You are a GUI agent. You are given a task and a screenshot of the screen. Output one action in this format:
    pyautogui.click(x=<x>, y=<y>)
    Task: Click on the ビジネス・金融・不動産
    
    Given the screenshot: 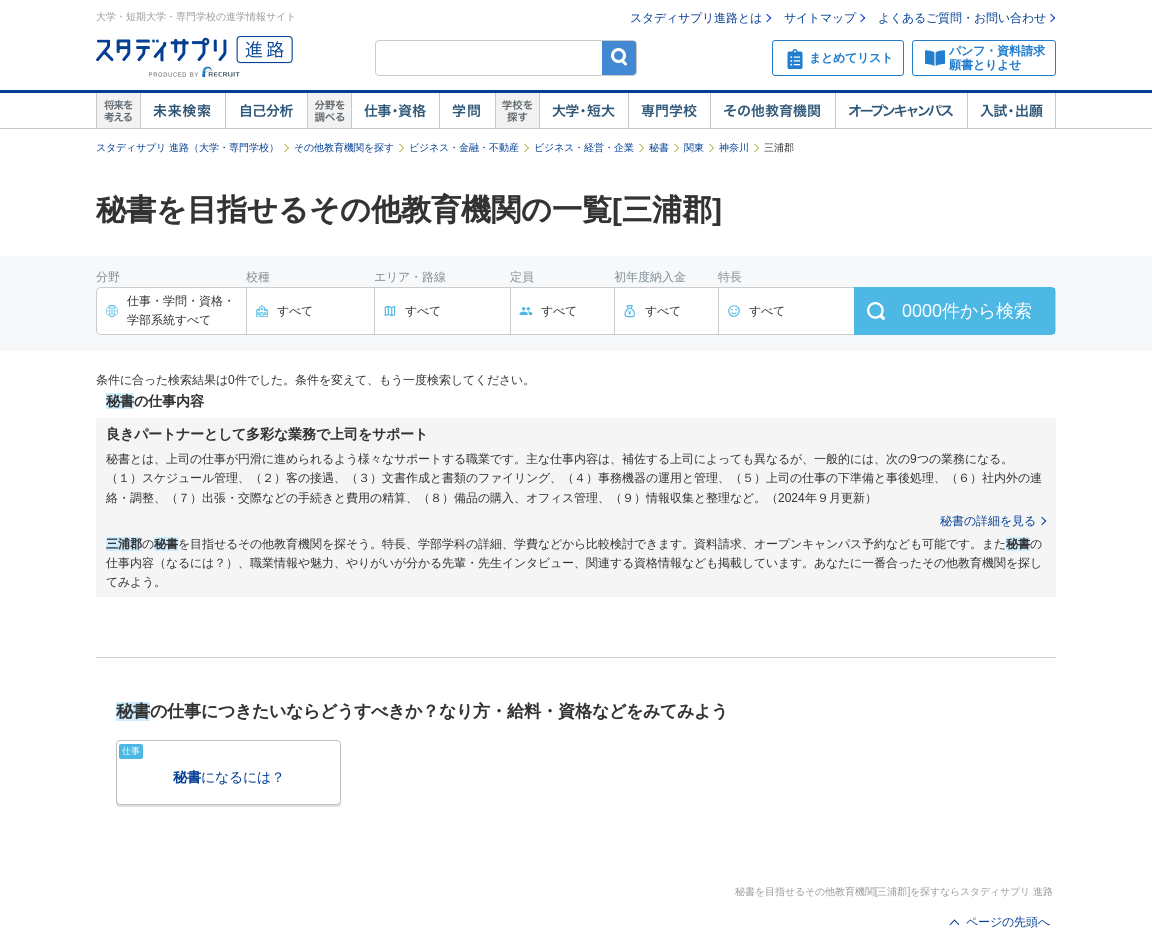 What is the action you would take?
    pyautogui.click(x=464, y=147)
    